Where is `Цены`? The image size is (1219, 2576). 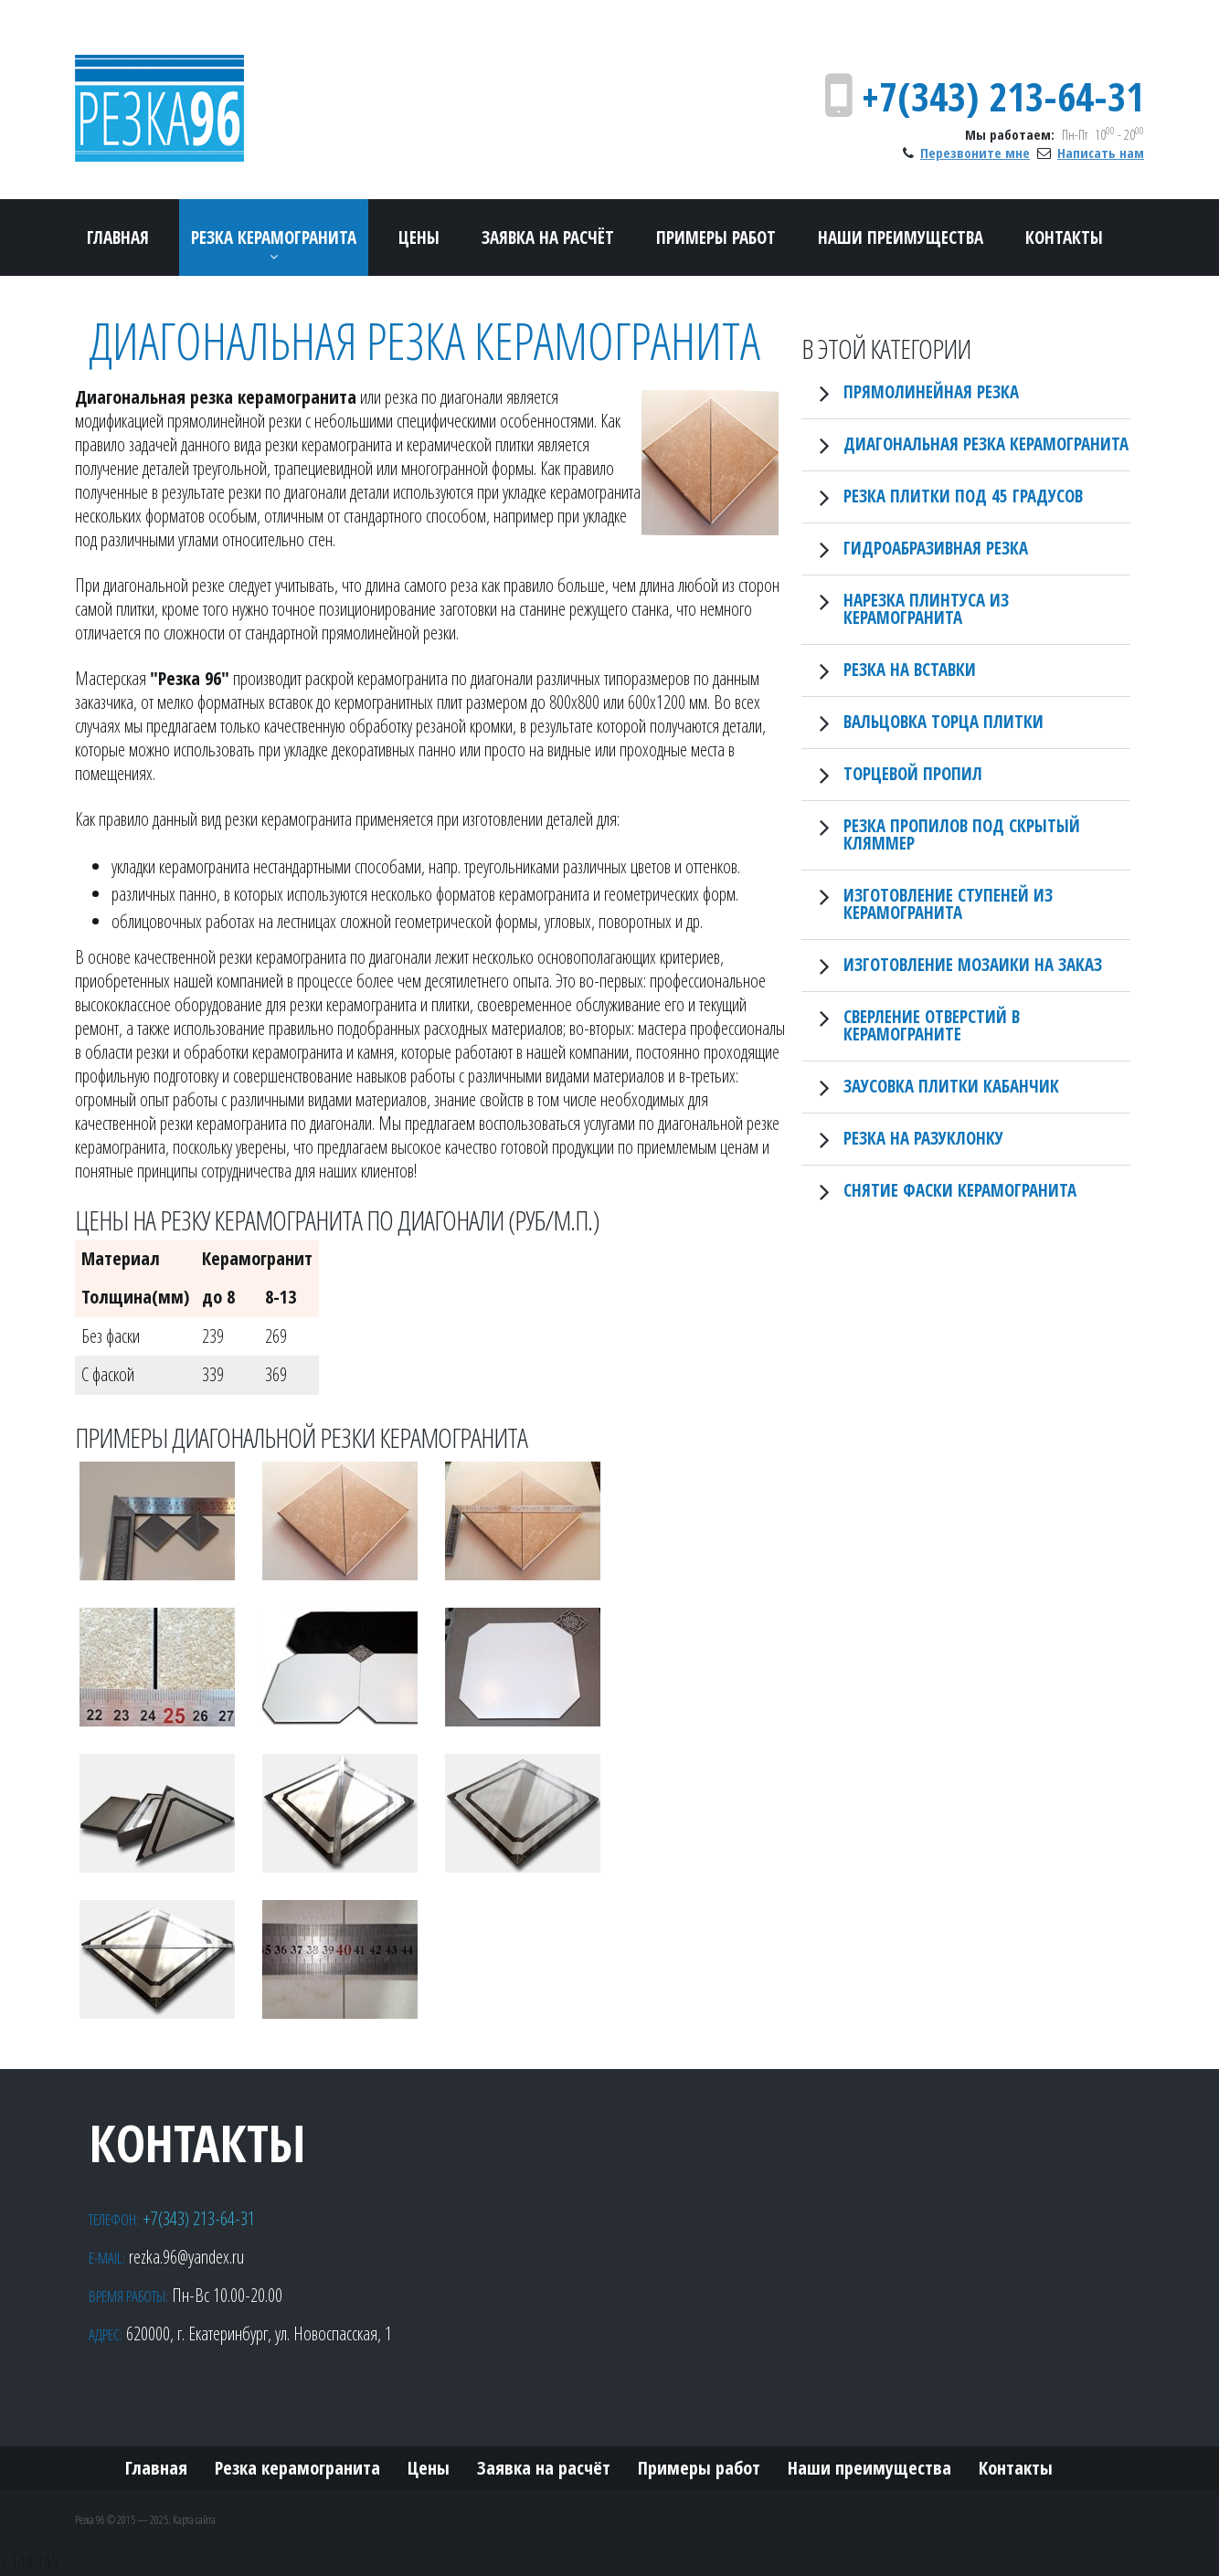
Цены is located at coordinates (419, 237).